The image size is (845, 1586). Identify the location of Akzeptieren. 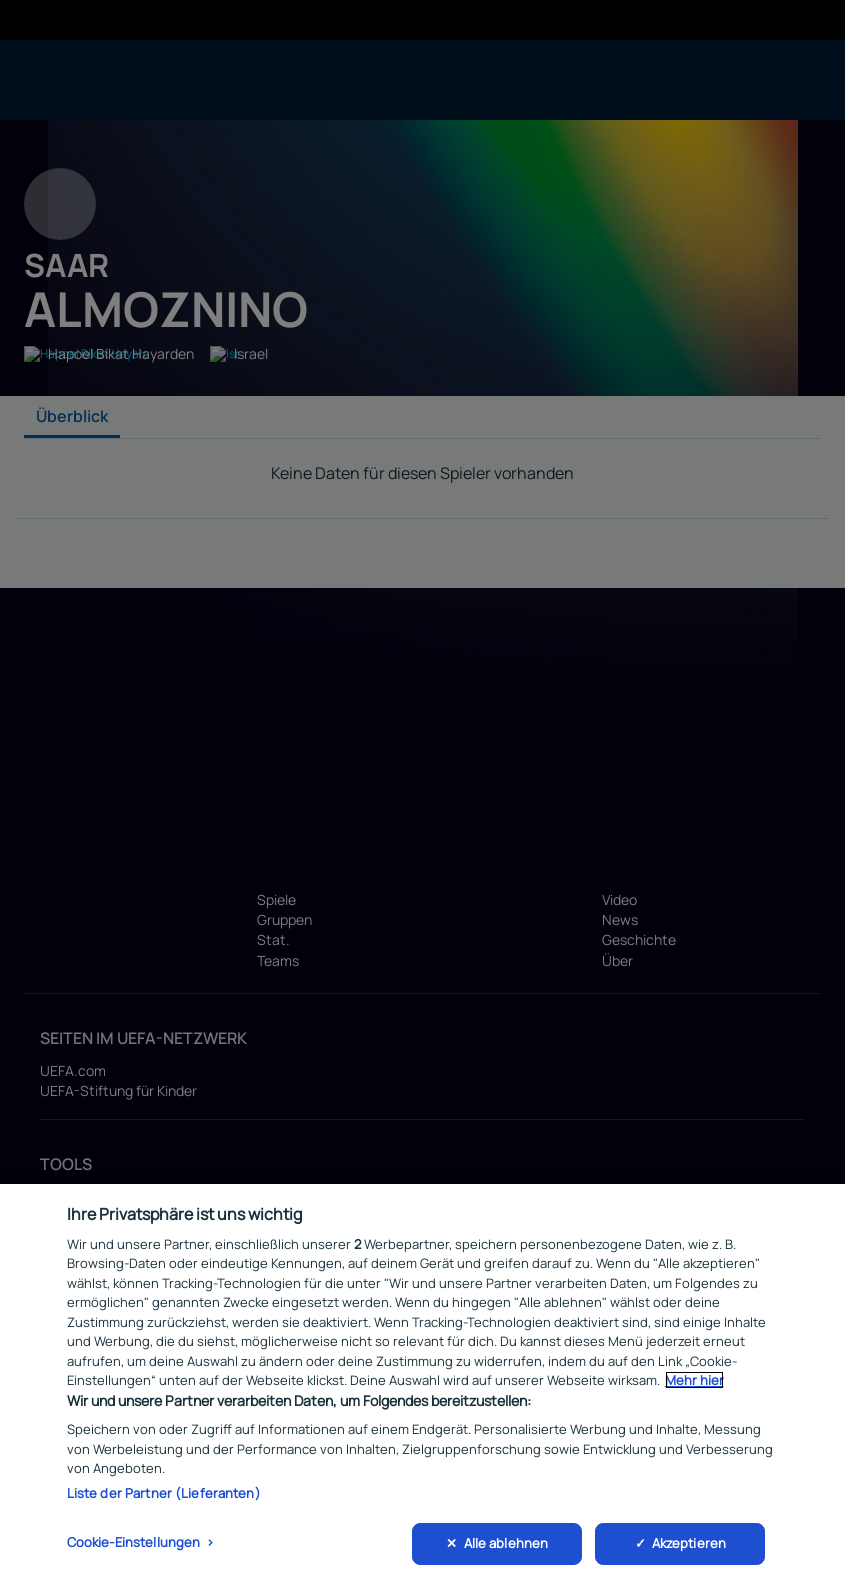
(689, 1543).